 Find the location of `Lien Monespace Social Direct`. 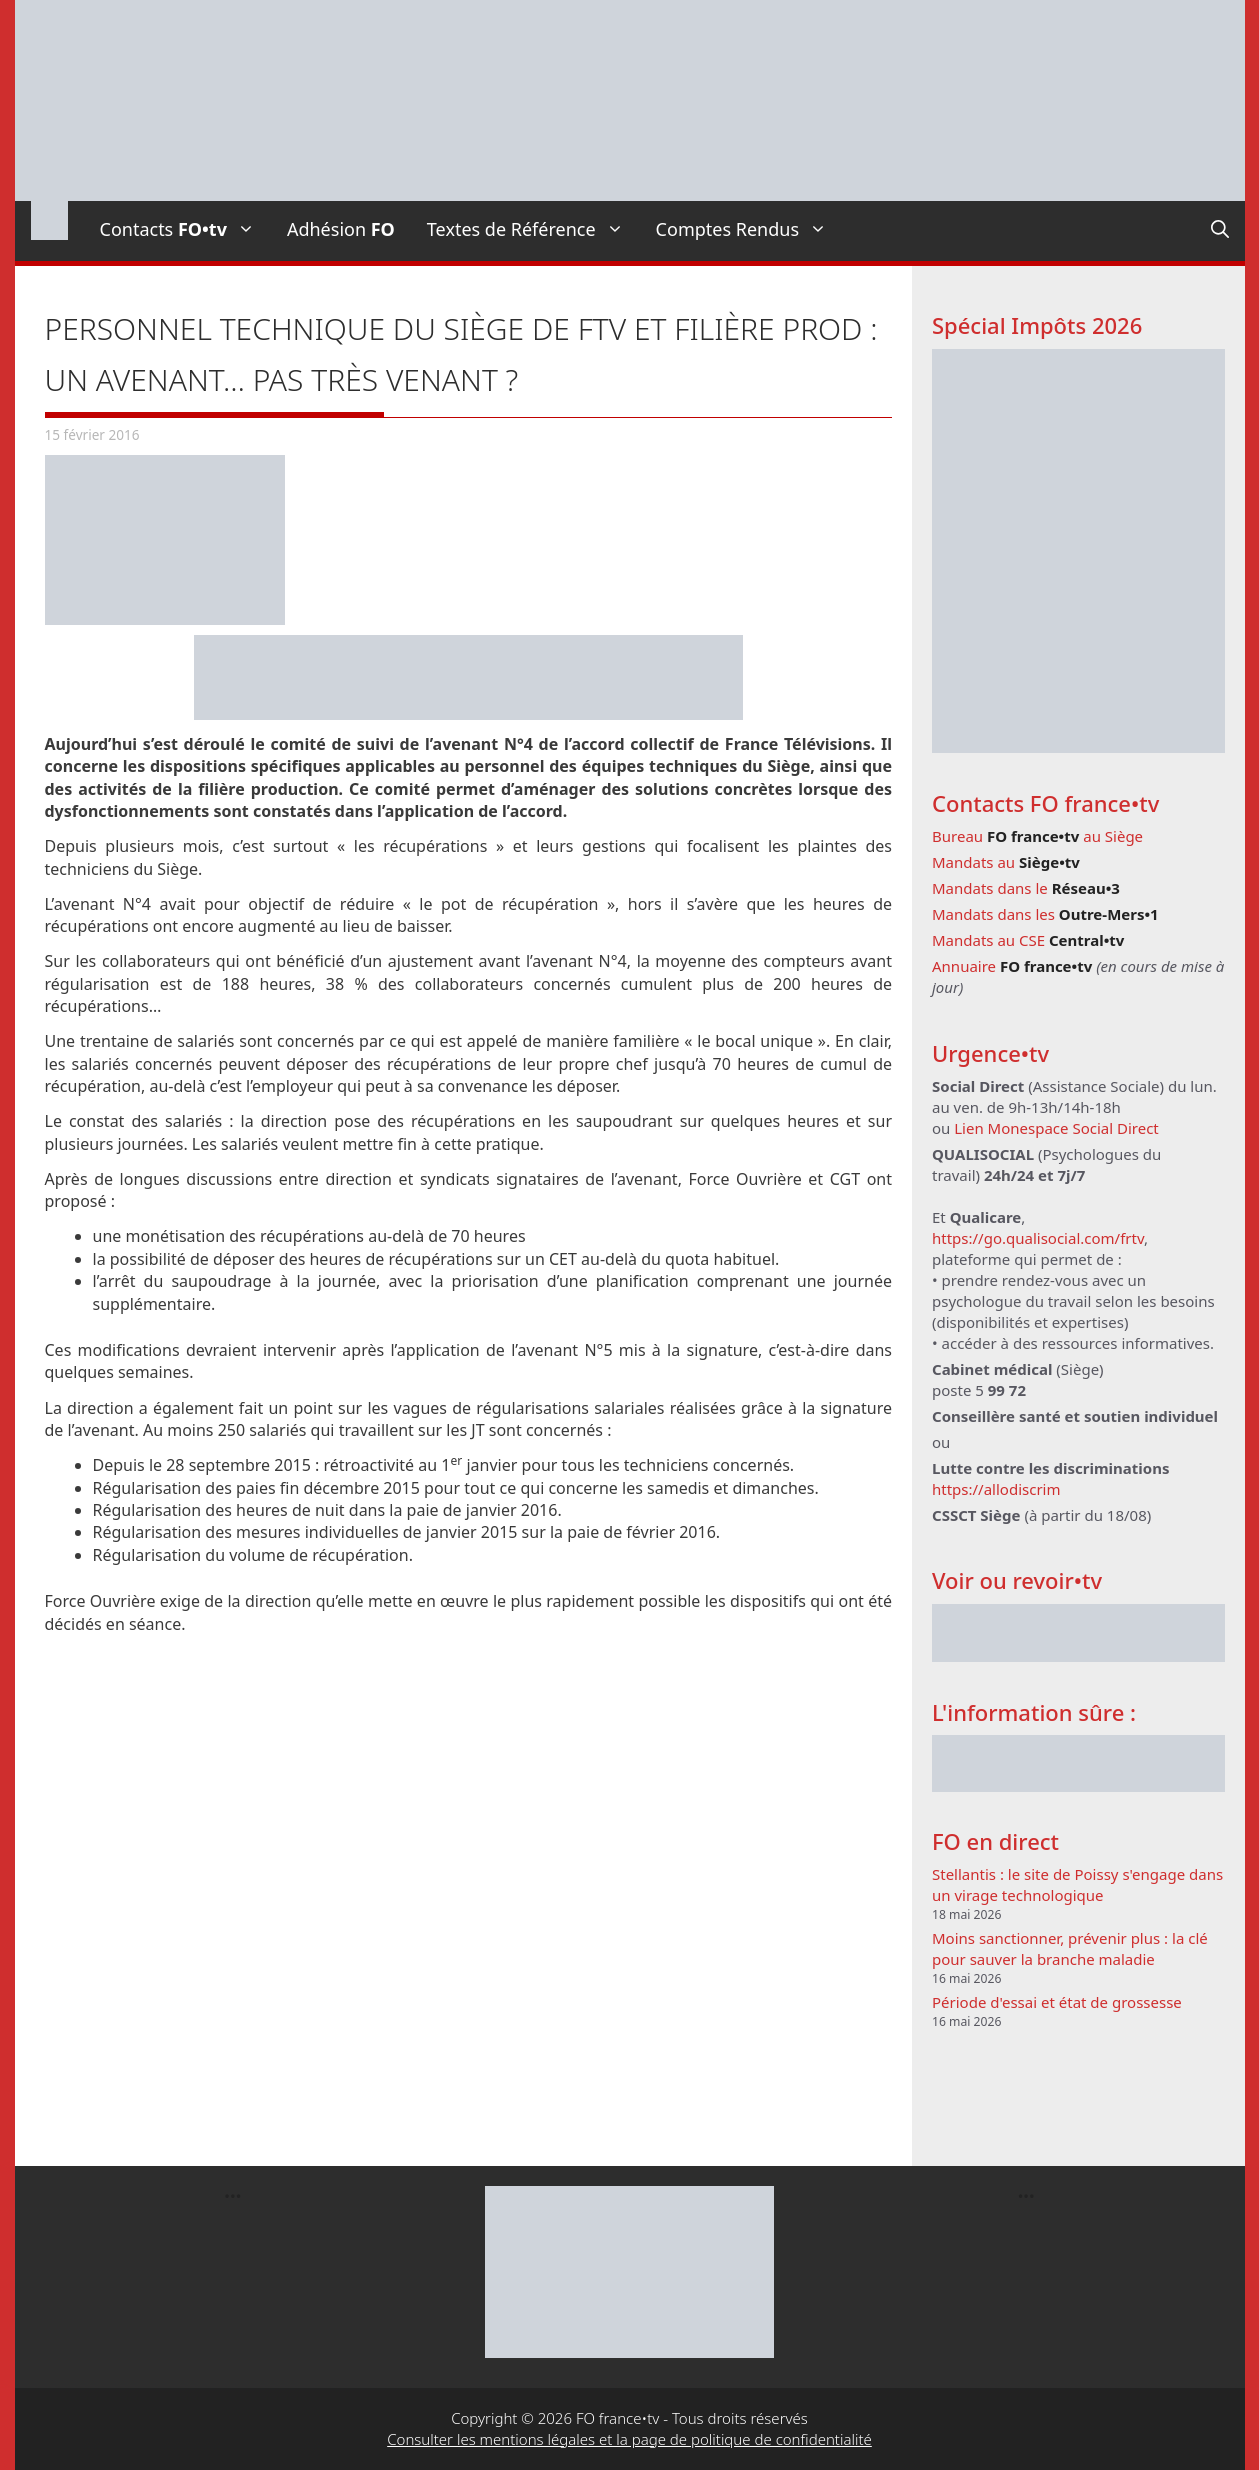

Lien Monespace Social Direct is located at coordinates (1056, 1128).